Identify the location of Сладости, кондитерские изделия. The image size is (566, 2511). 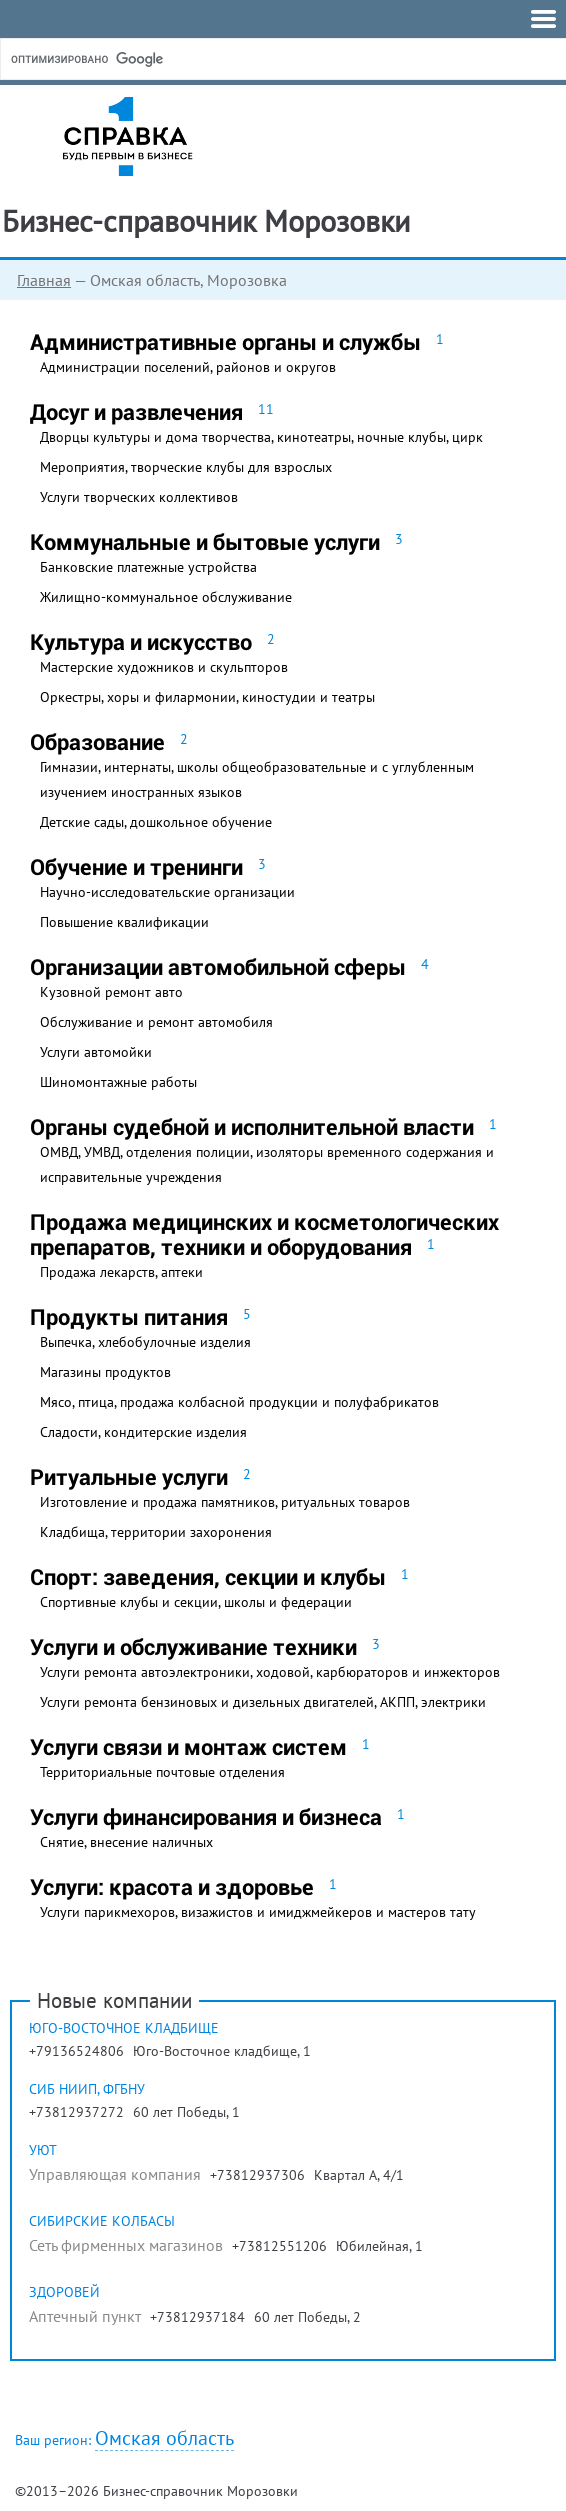
(143, 1432).